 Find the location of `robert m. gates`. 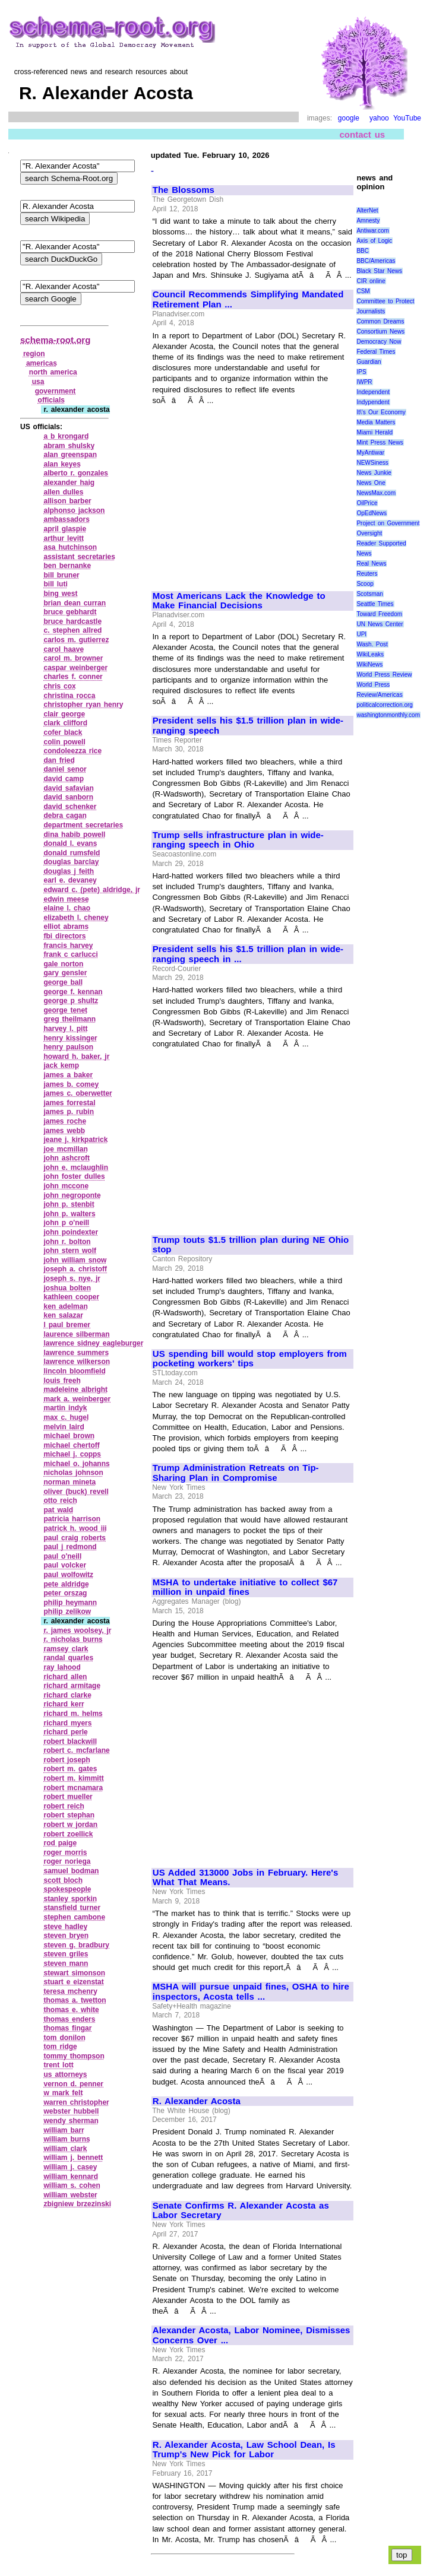

robert m. gates is located at coordinates (70, 1769).